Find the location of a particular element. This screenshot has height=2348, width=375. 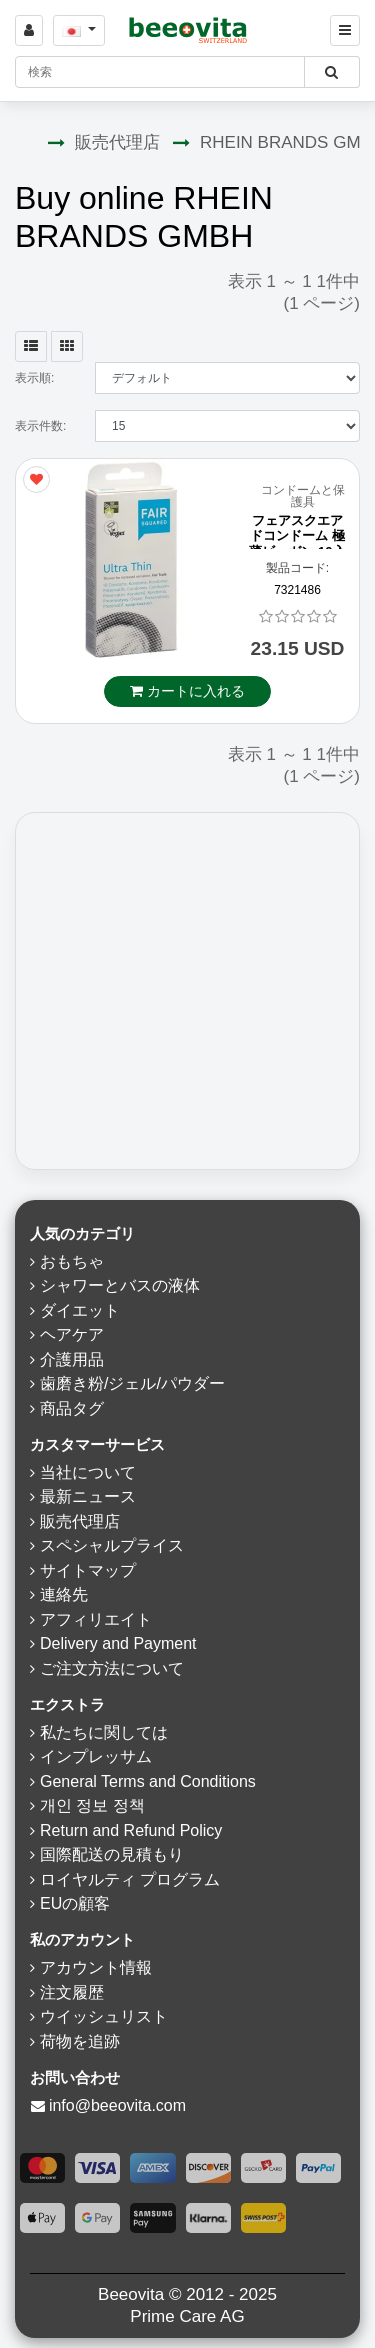

注文履歴 is located at coordinates (72, 1992).